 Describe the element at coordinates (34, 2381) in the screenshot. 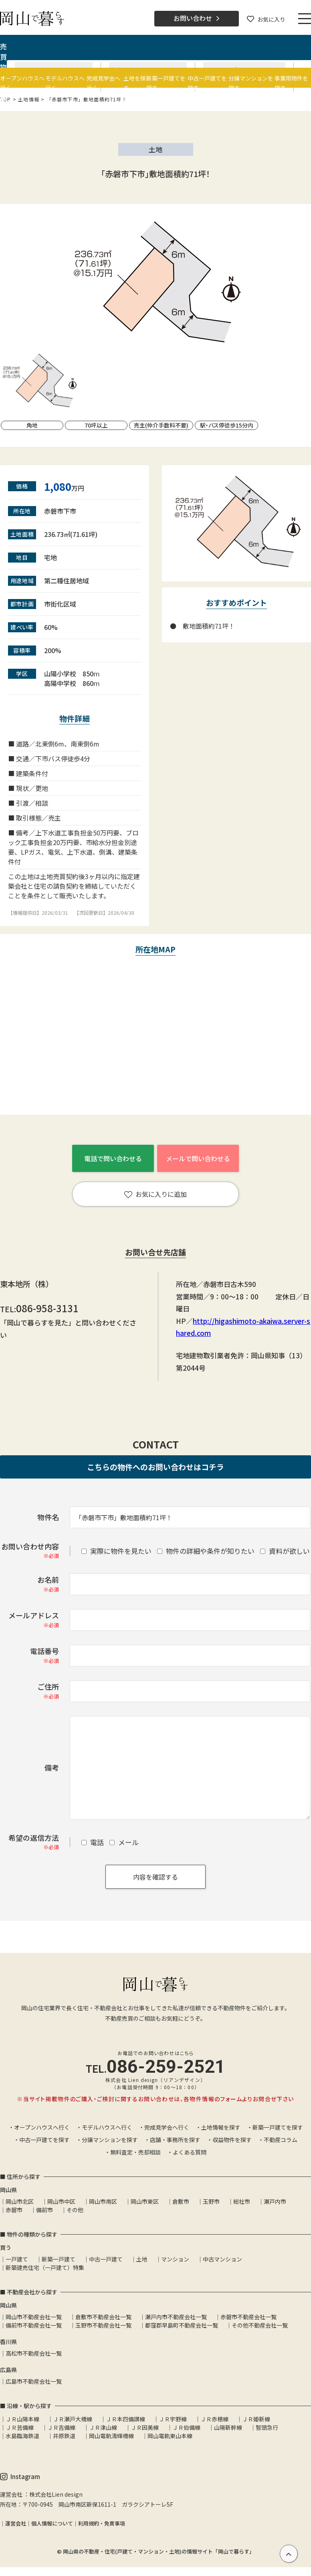

I see `広島市不動産会社一覧` at that location.